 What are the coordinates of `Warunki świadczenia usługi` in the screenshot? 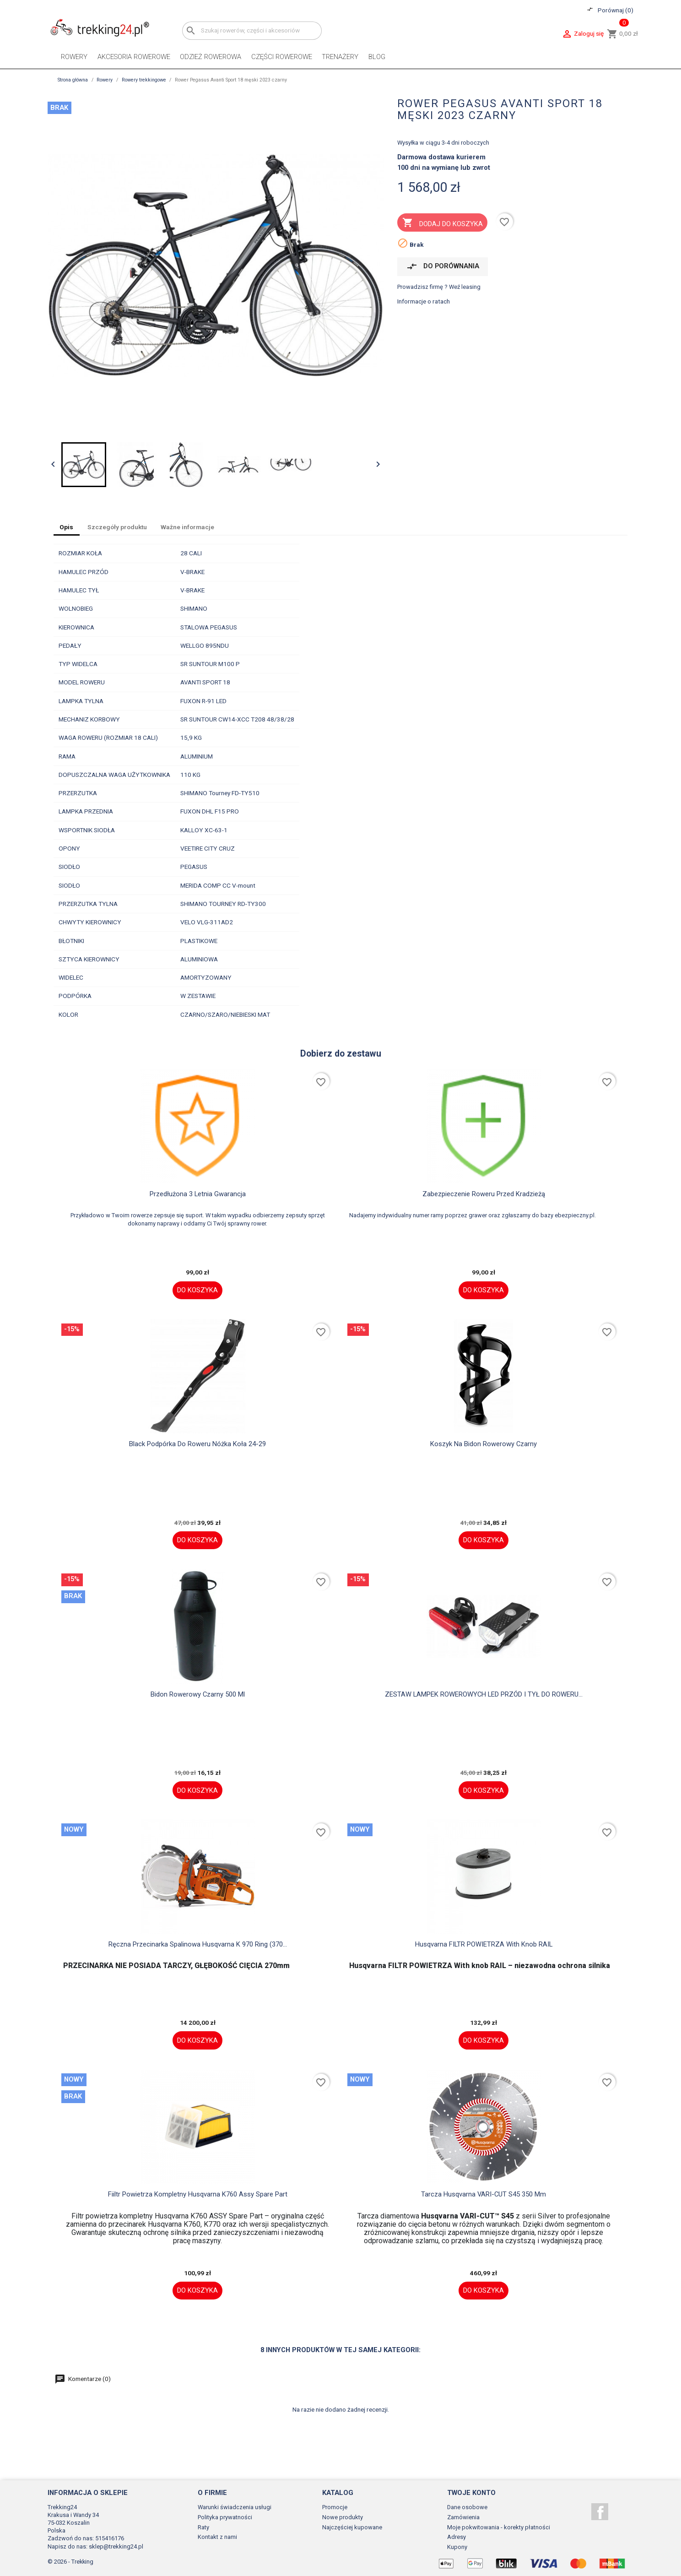 It's located at (234, 2507).